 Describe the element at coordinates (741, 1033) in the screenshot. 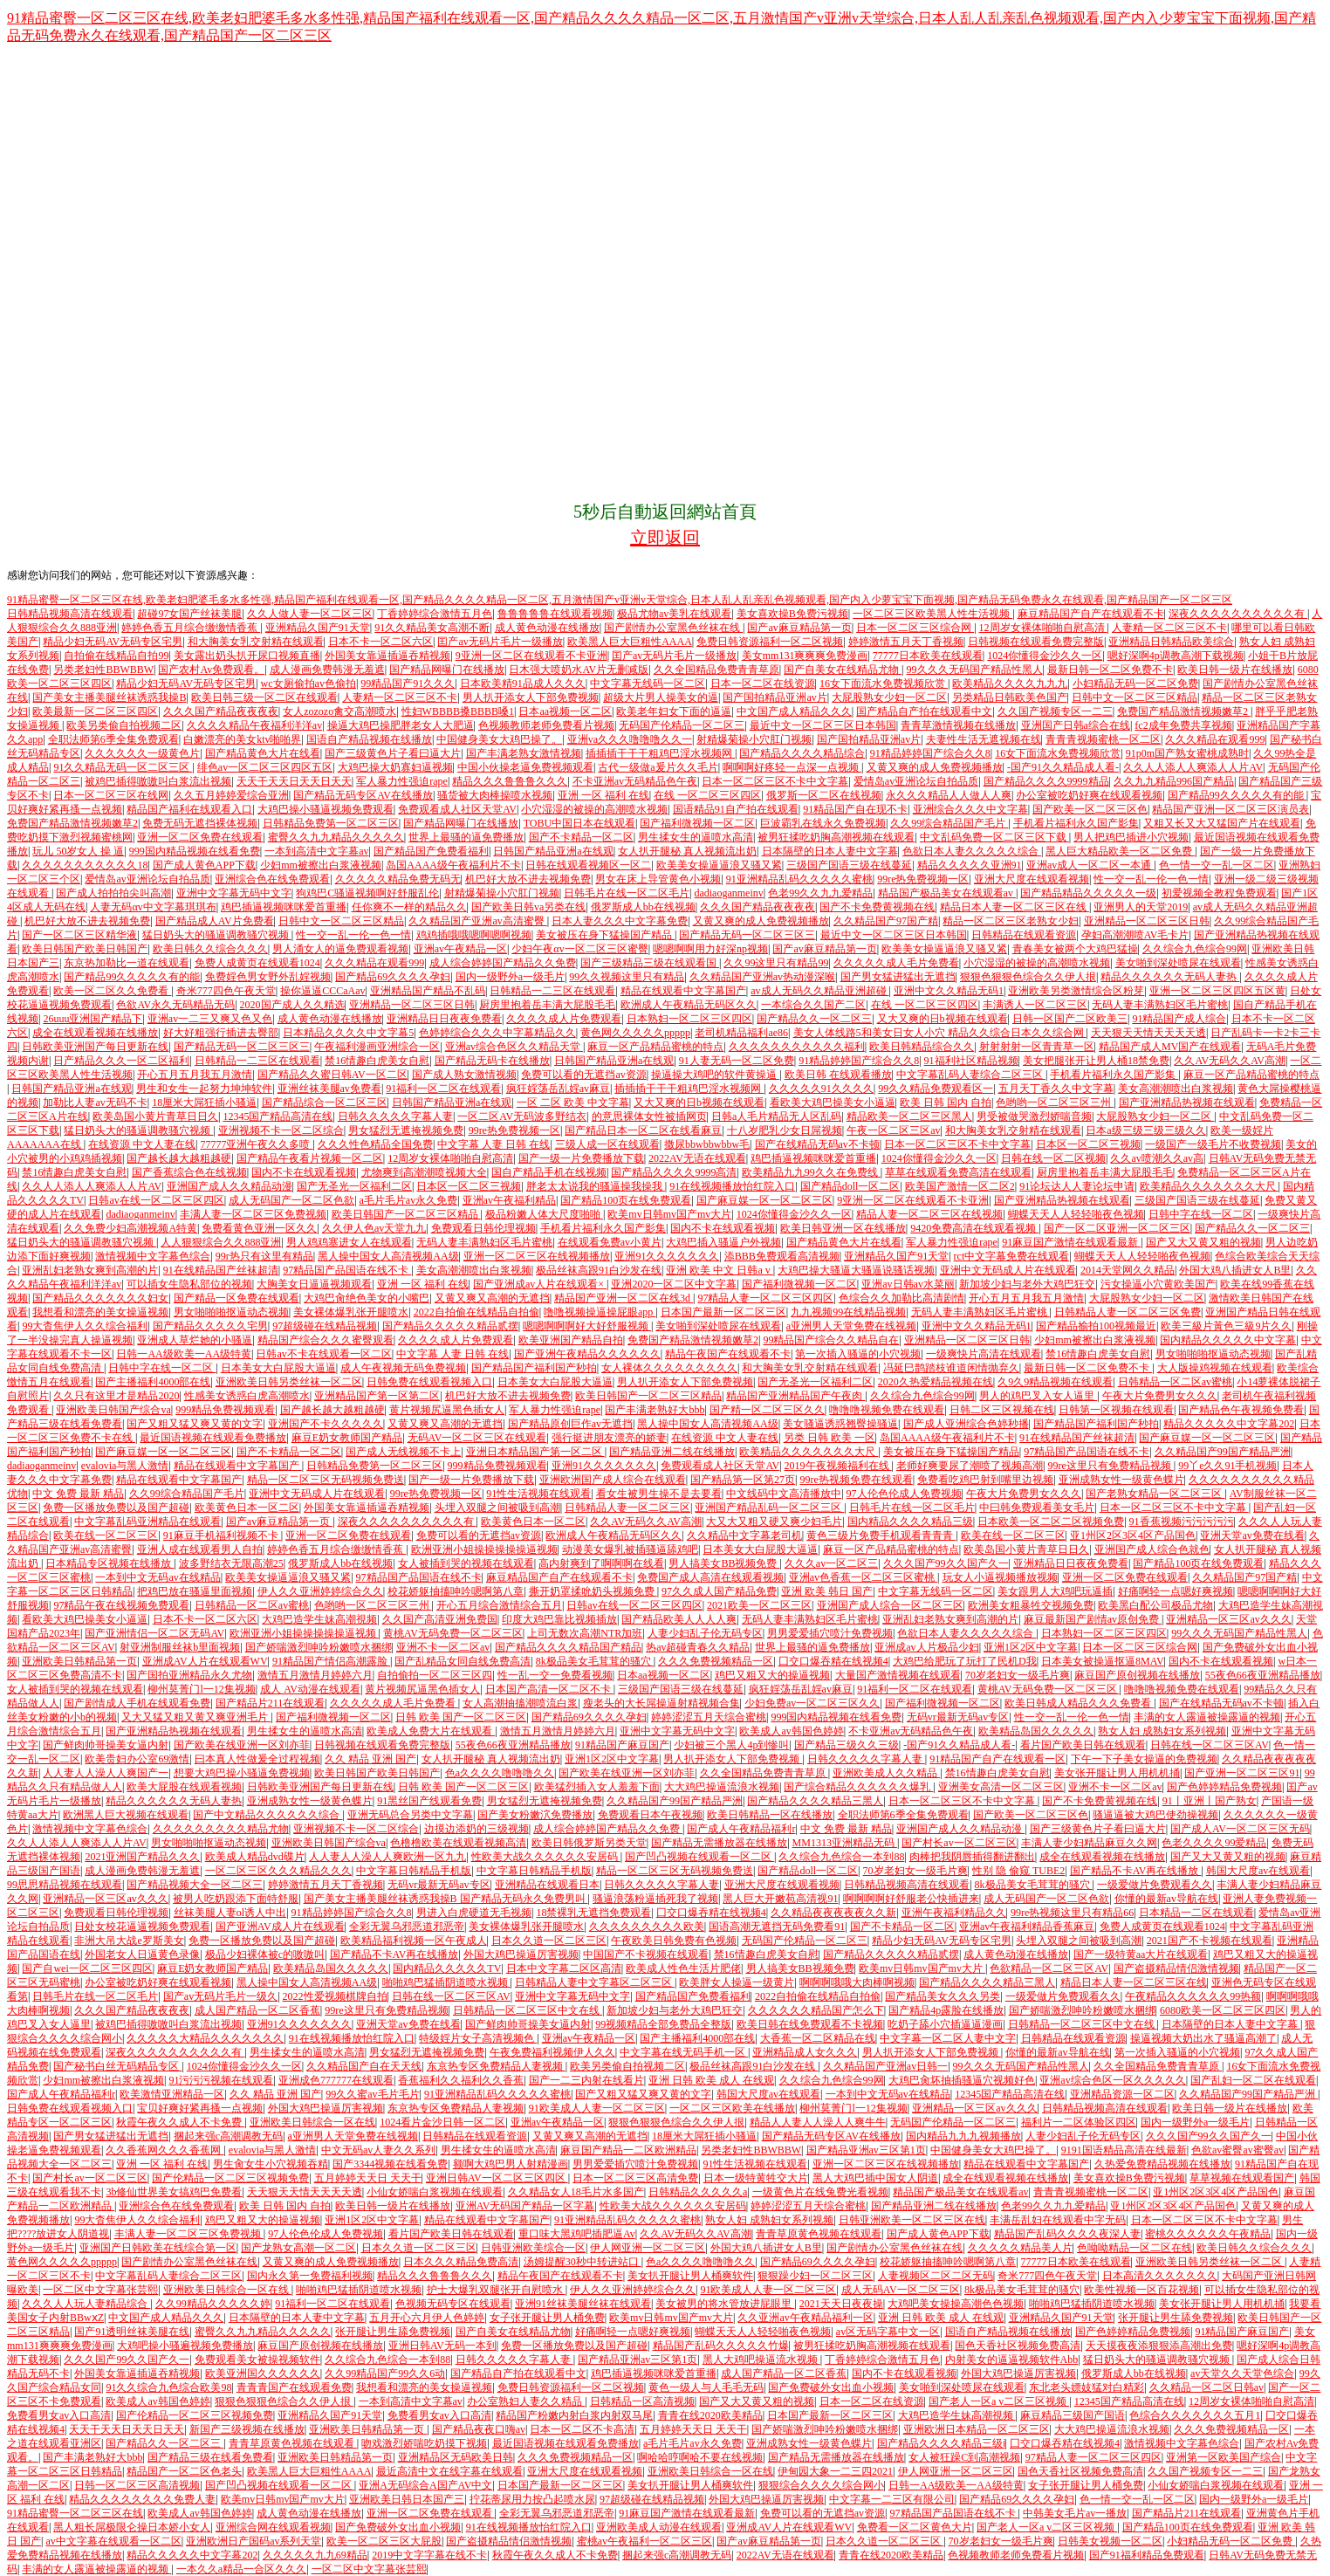

I see `老司机精品福利ae86` at that location.